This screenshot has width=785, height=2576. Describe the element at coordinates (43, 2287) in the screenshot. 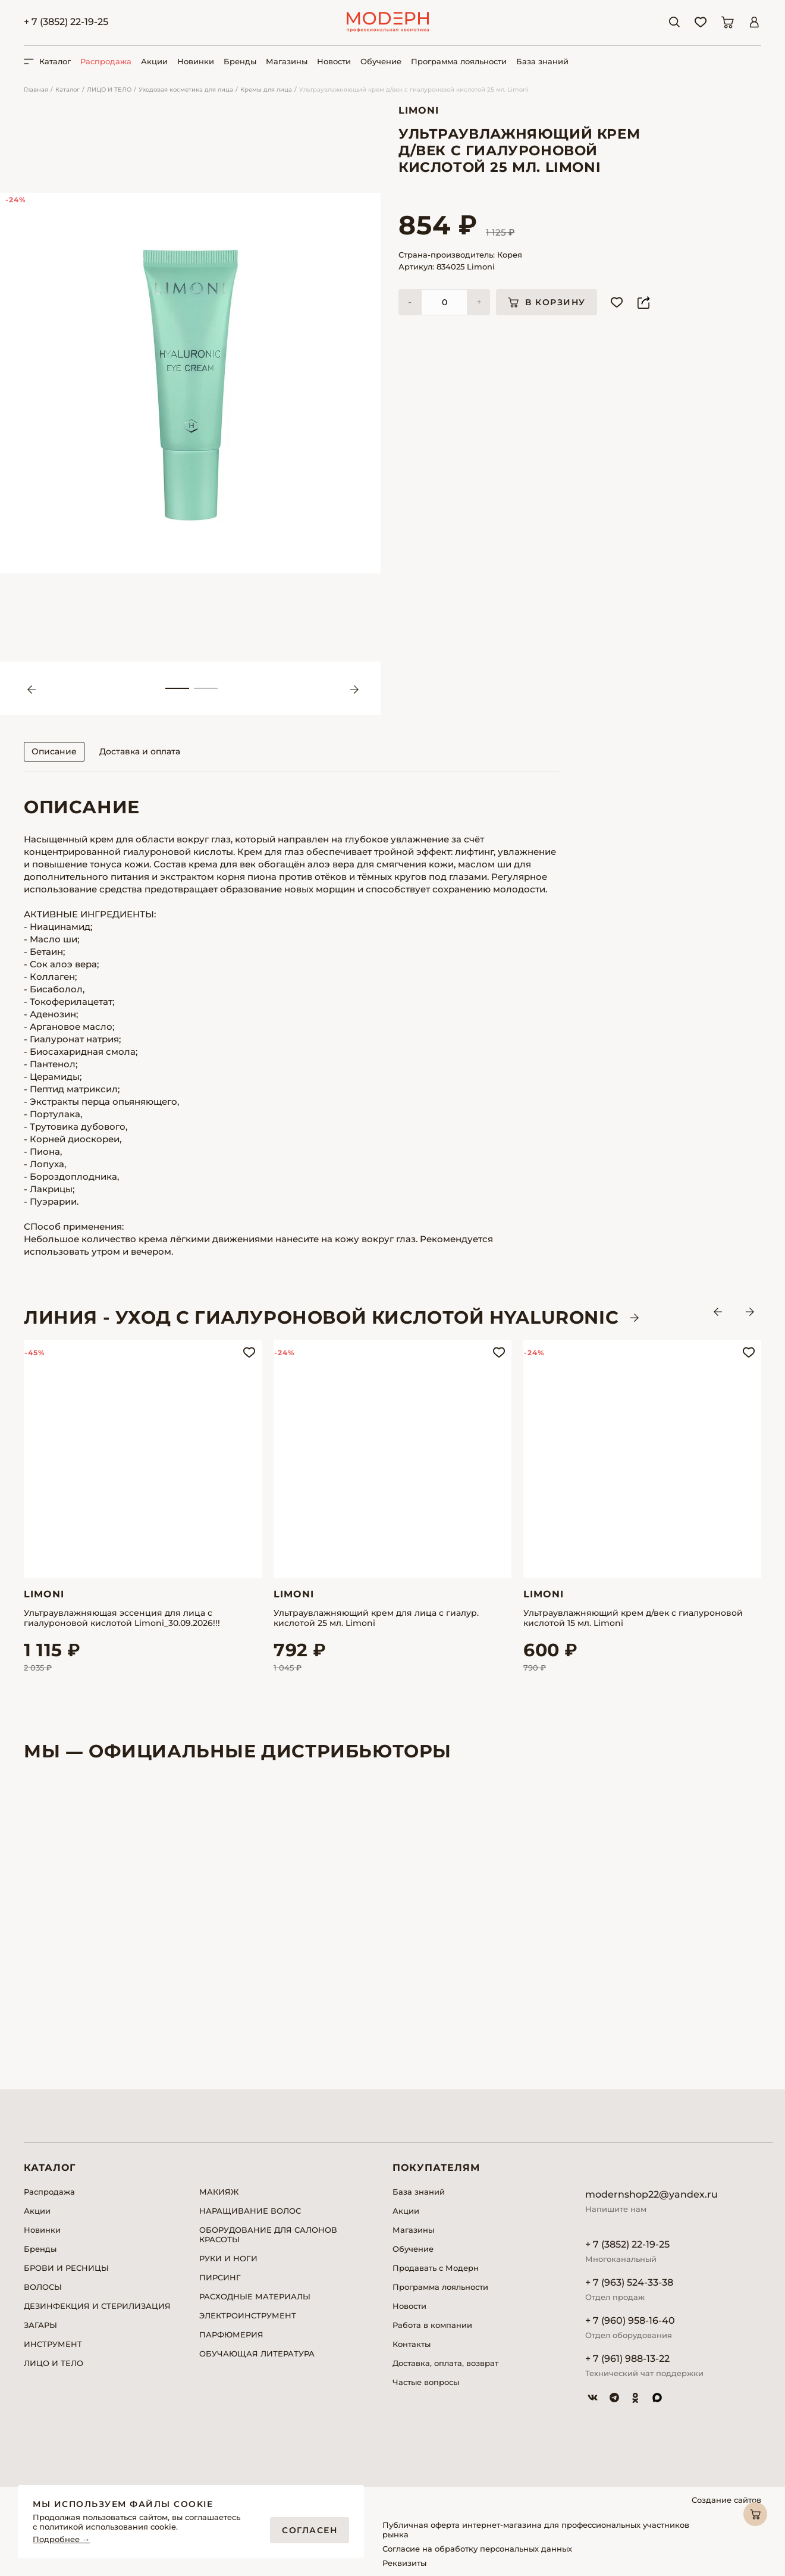

I see `ВОЛОСЫ` at that location.